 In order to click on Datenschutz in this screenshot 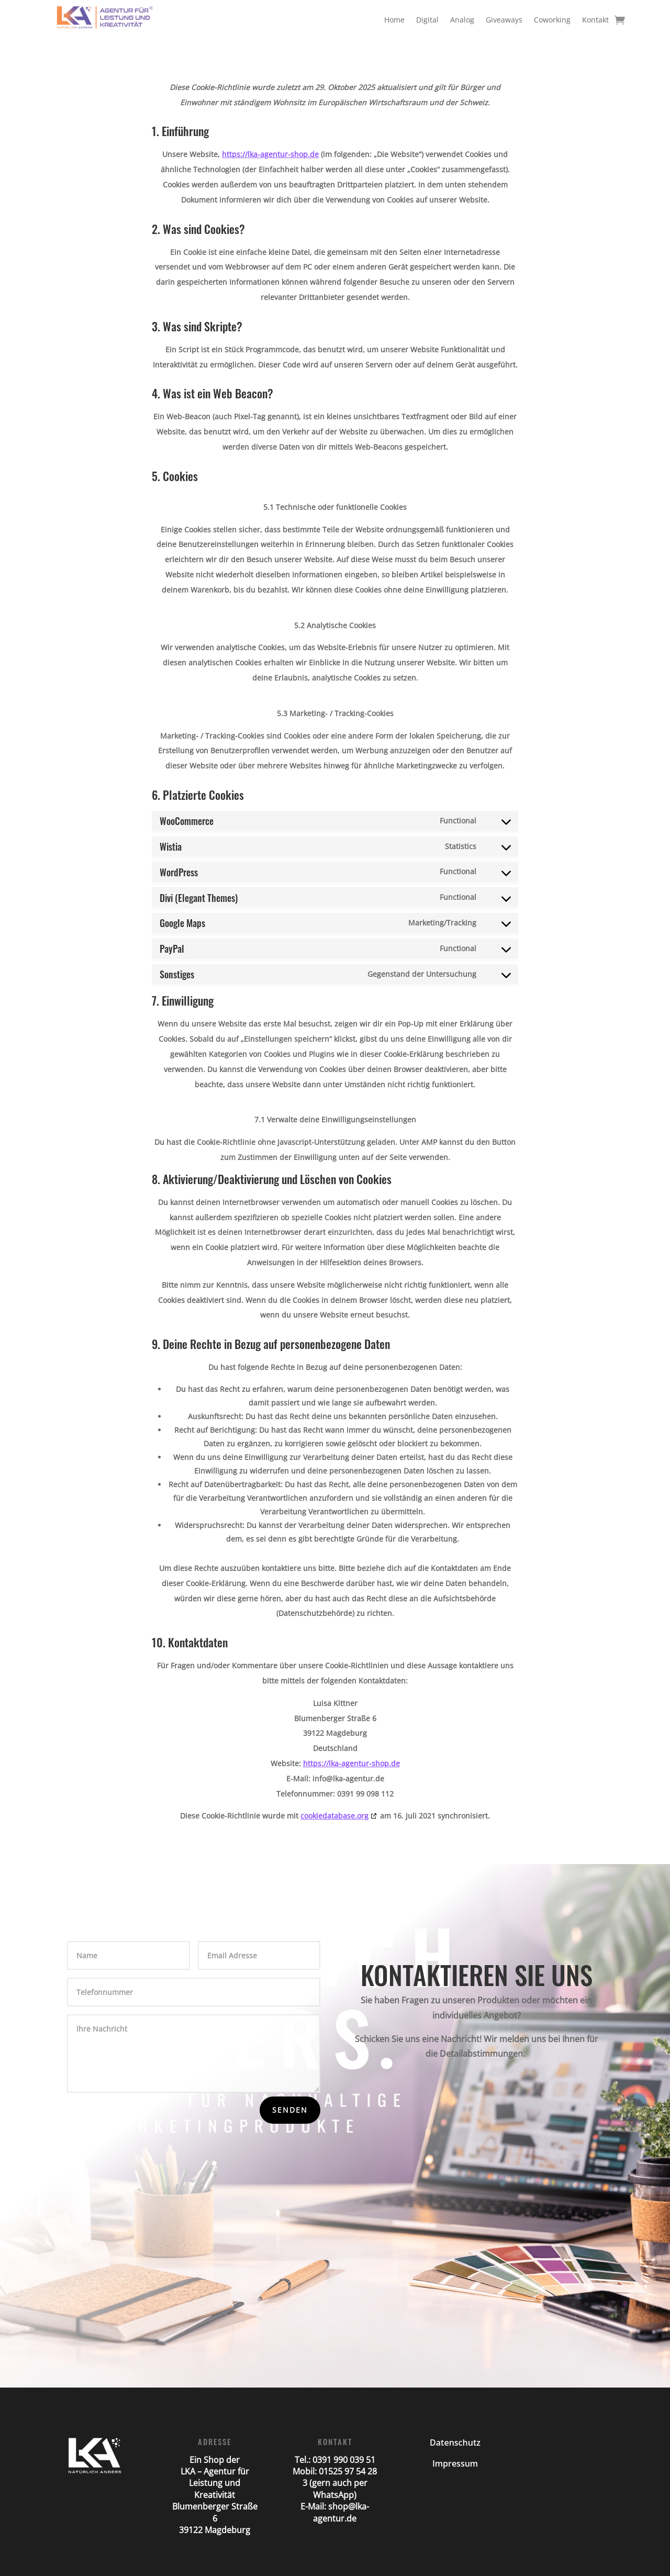, I will do `click(455, 2442)`.